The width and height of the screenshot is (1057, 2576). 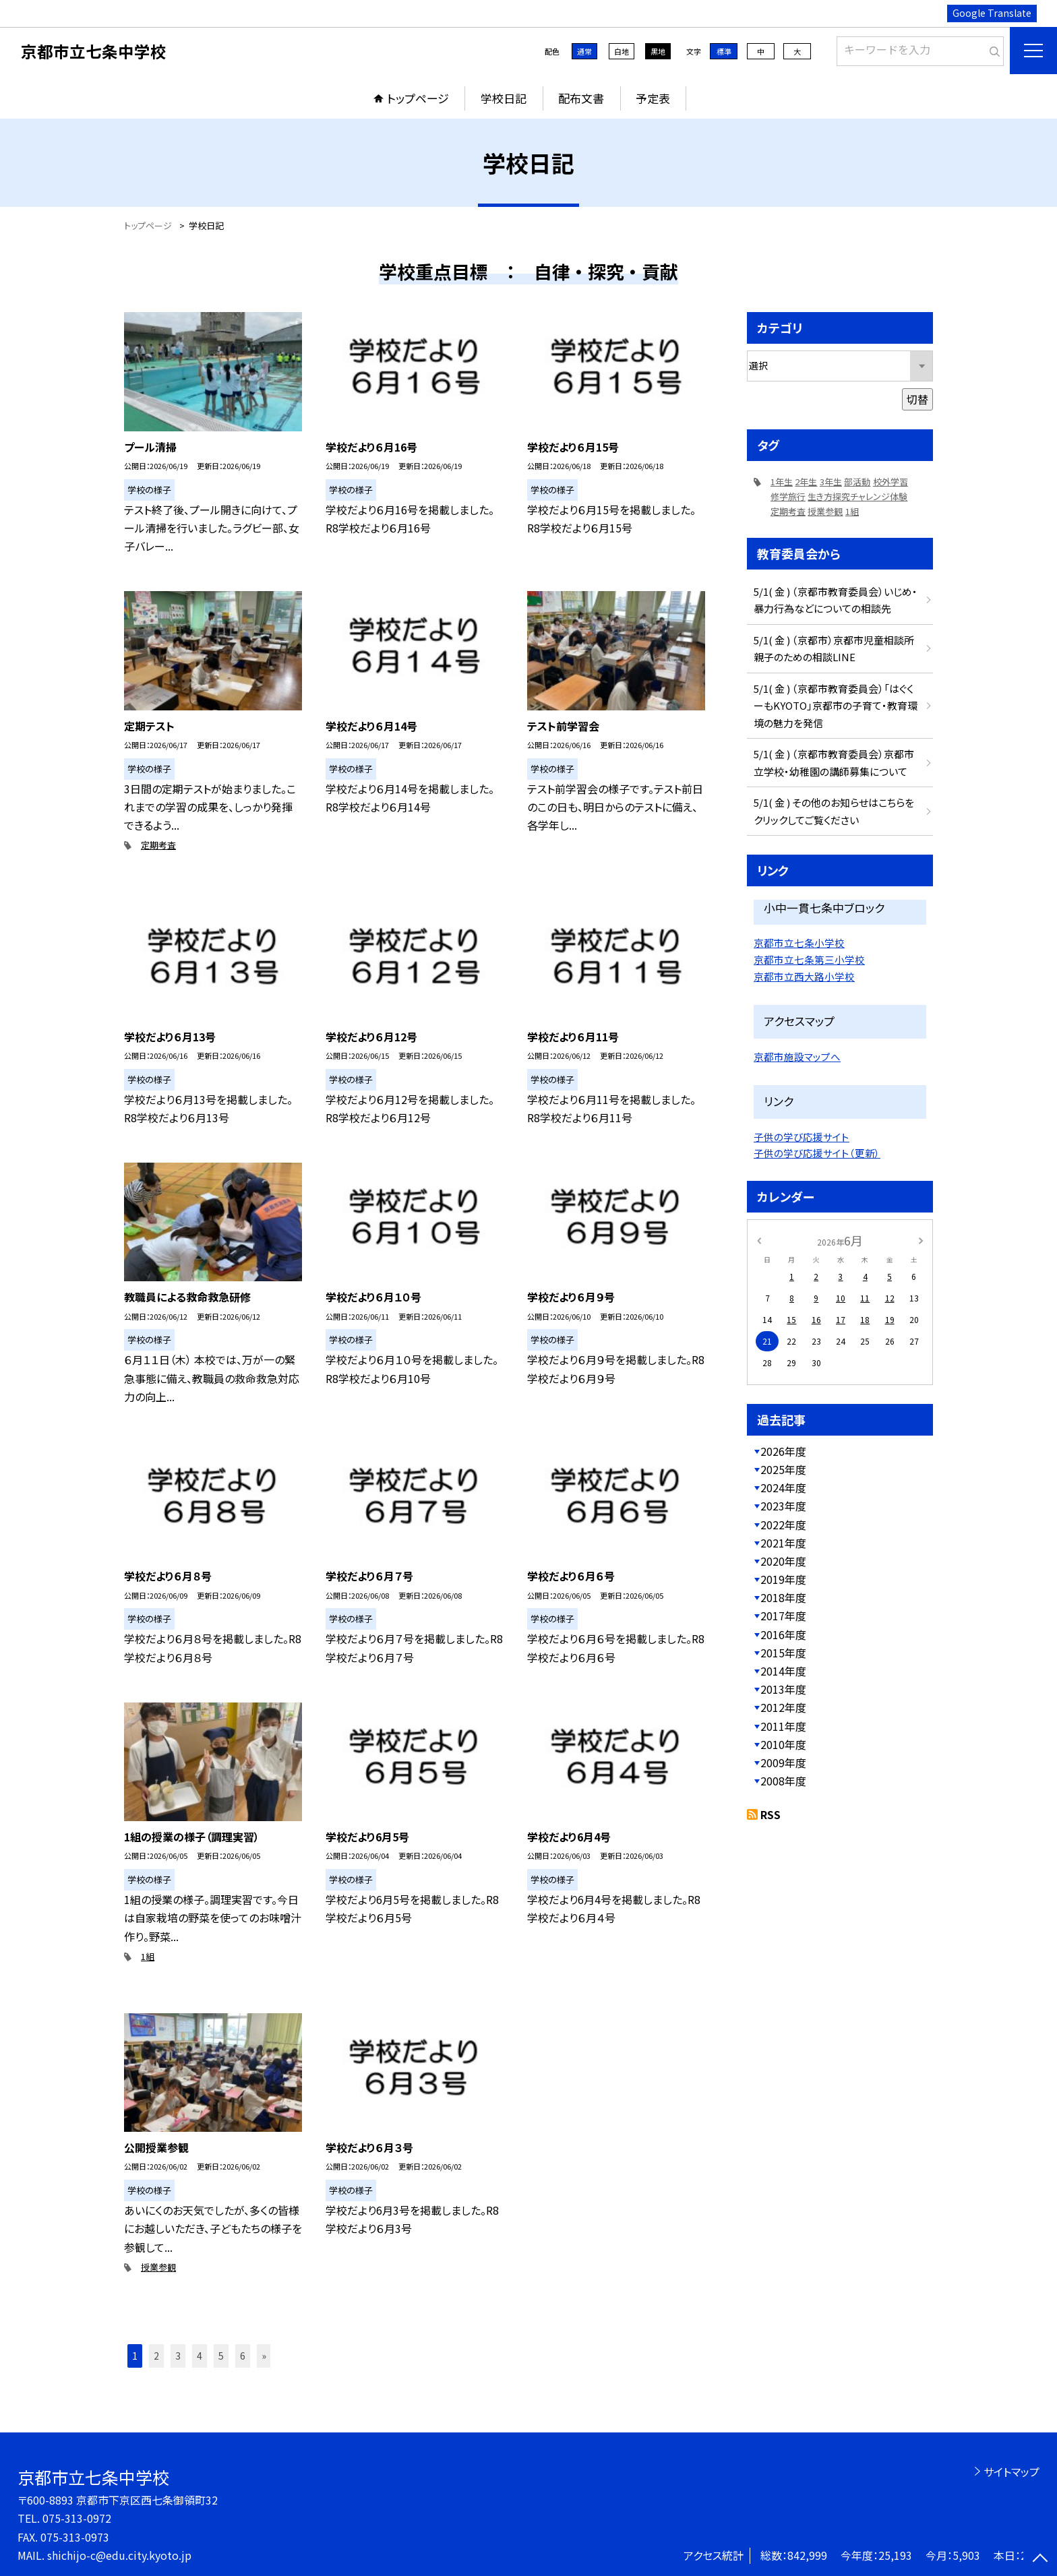 What do you see at coordinates (783, 1744) in the screenshot?
I see `2010年度` at bounding box center [783, 1744].